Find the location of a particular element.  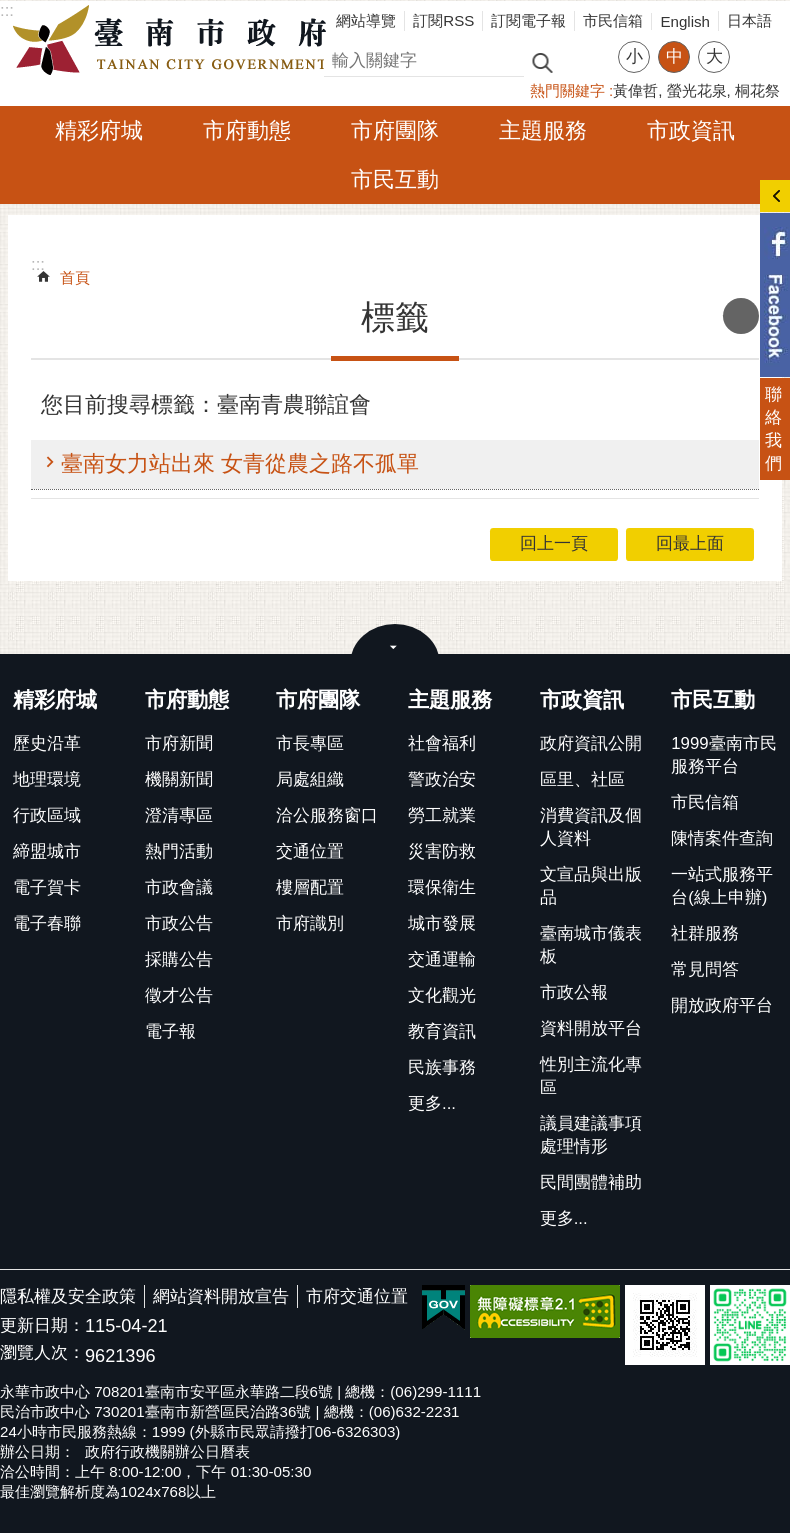

市長專區 is located at coordinates (310, 743).